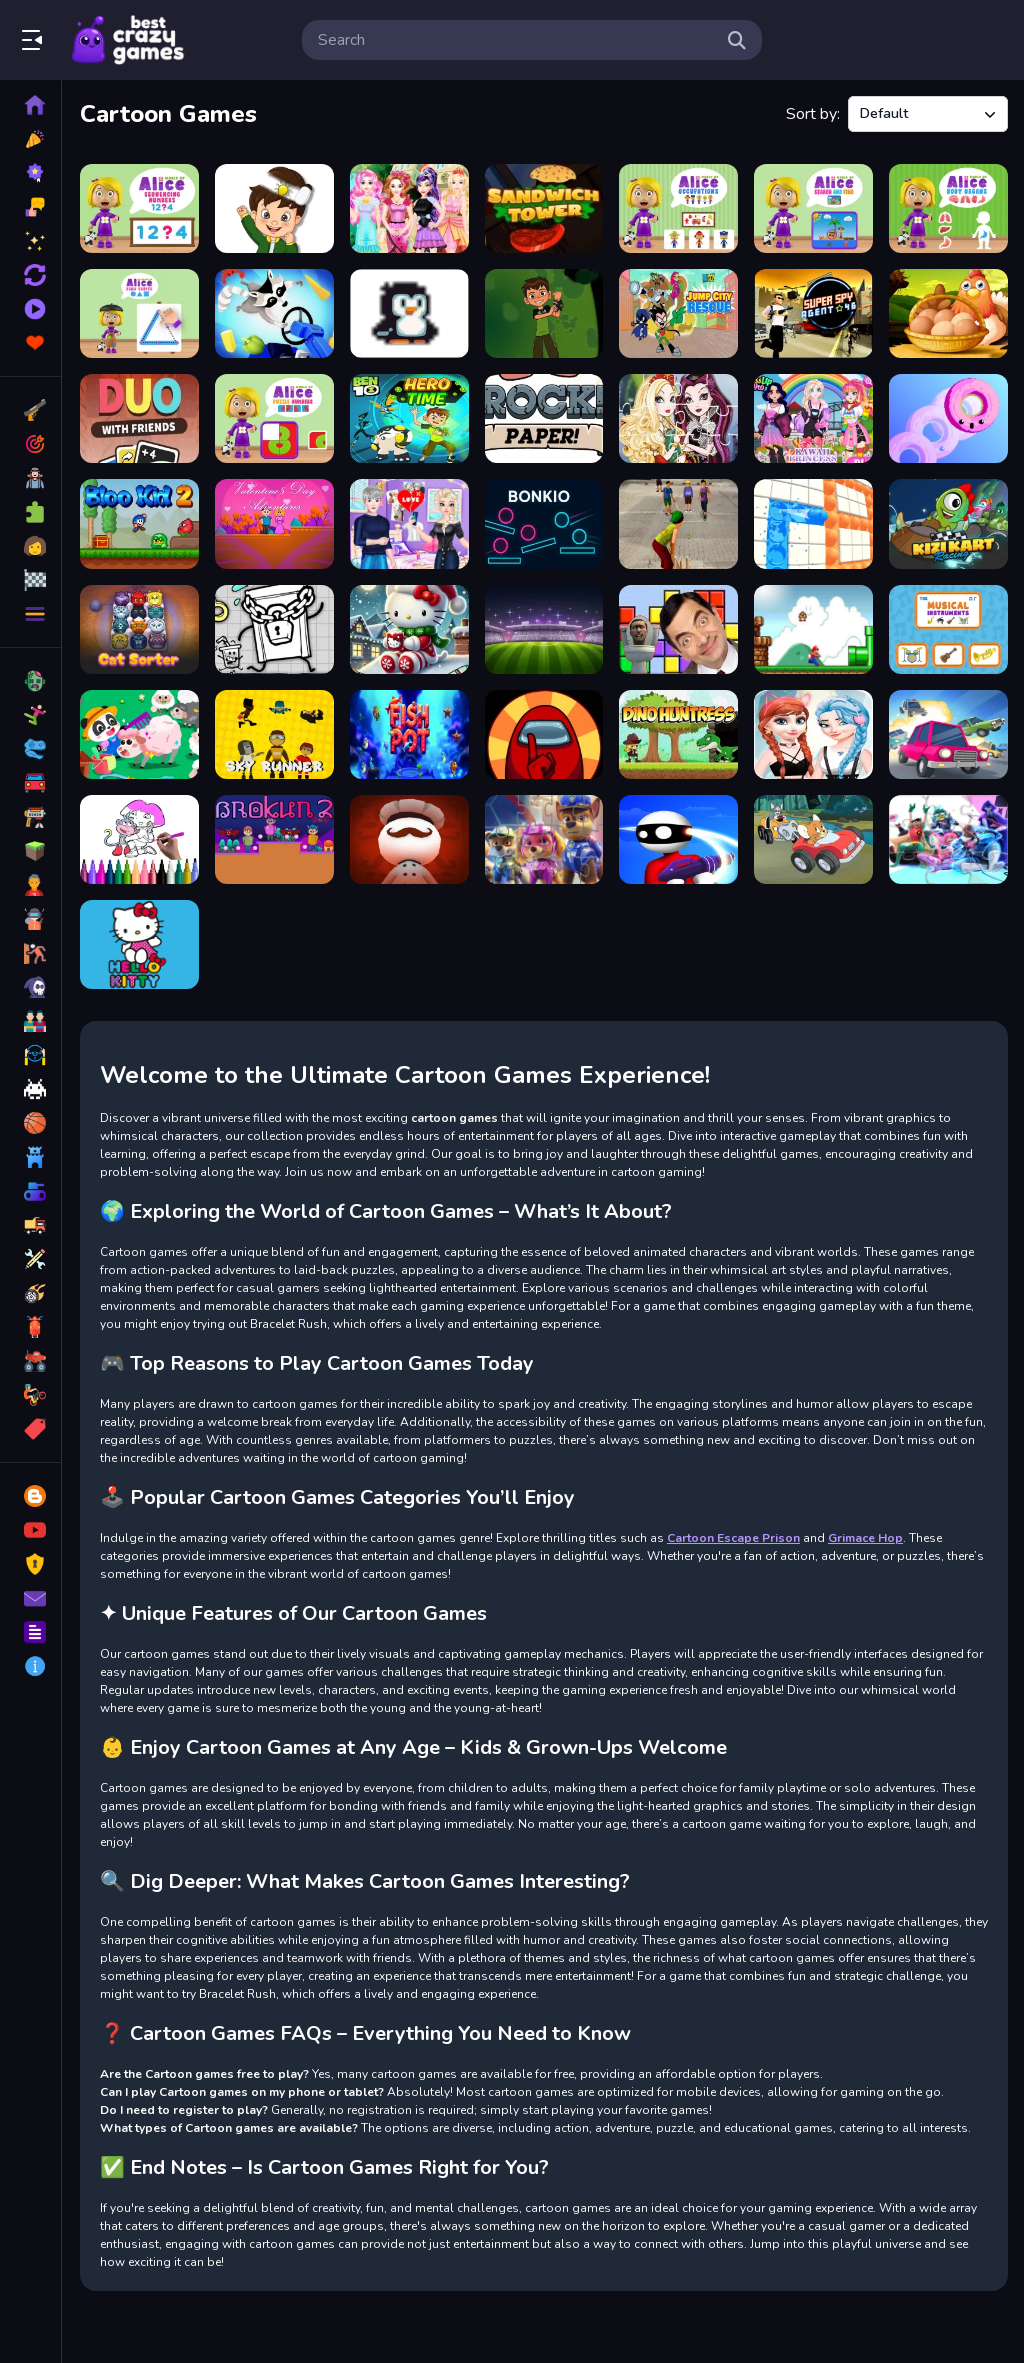 The image size is (1024, 2363). I want to click on [Kizi Kart], so click(948, 523).